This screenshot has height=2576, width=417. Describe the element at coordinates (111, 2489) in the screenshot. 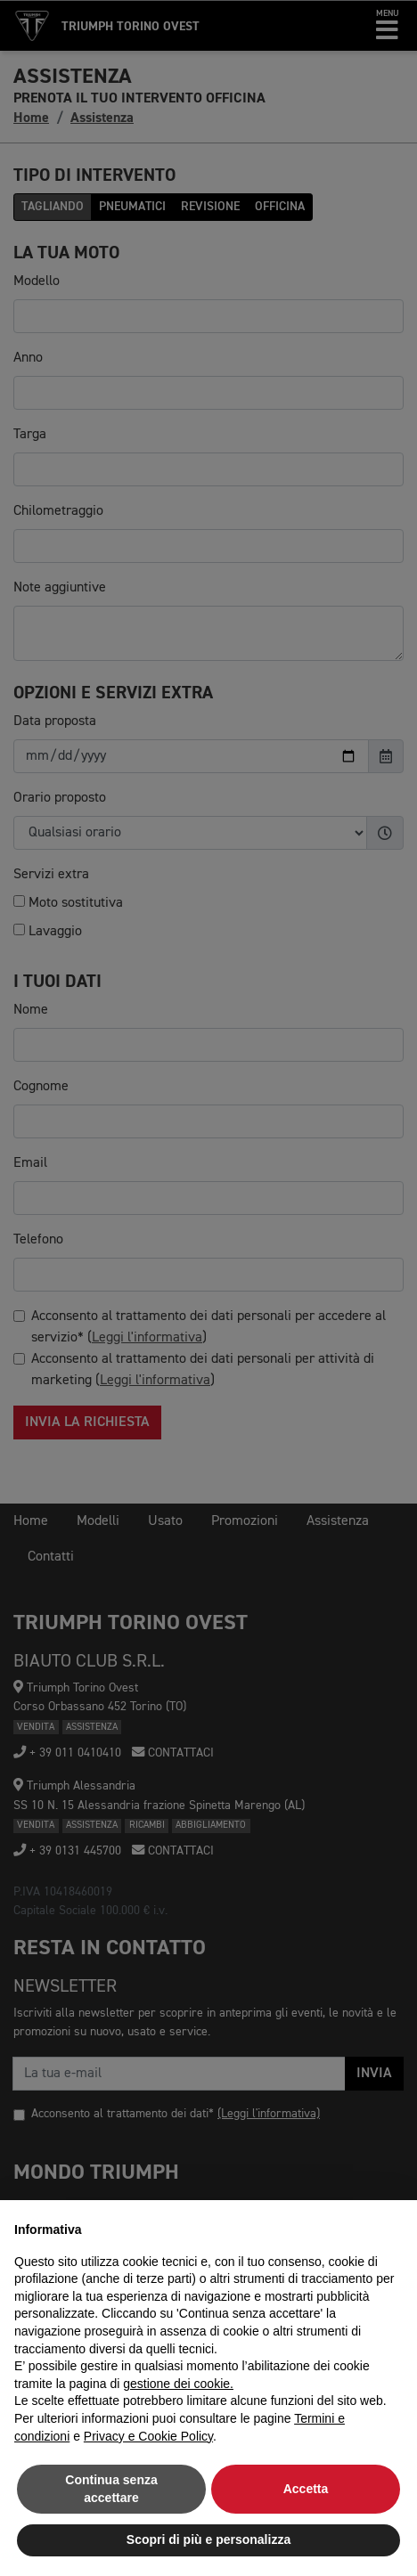

I see `Continua senza accettare [button]` at that location.